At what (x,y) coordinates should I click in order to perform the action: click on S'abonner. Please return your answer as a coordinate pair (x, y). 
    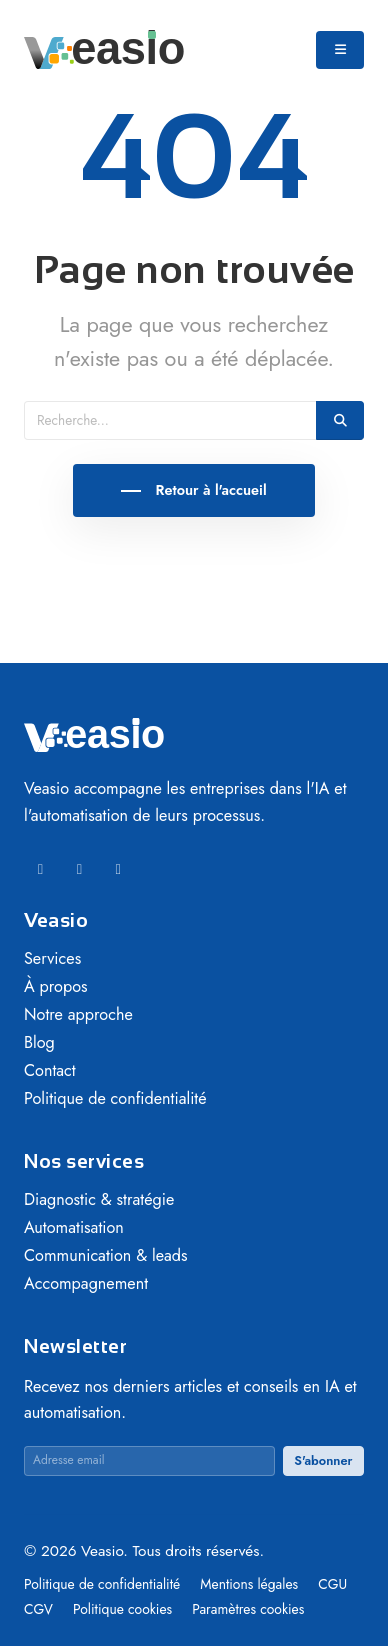
    Looking at the image, I should click on (323, 1460).